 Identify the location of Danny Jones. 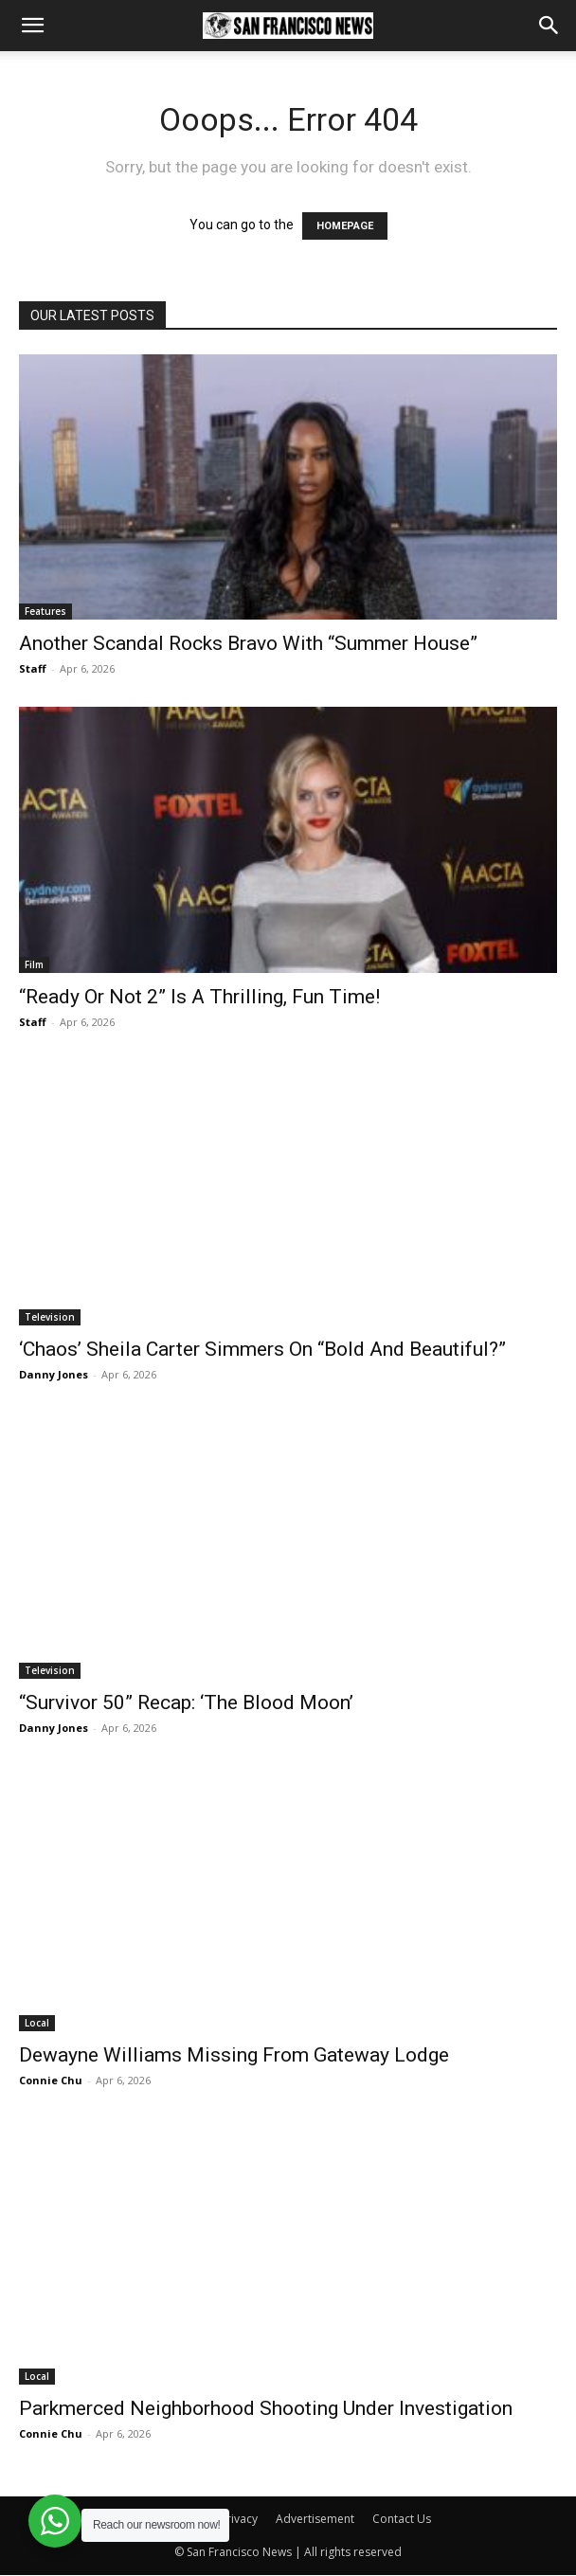
(53, 1374).